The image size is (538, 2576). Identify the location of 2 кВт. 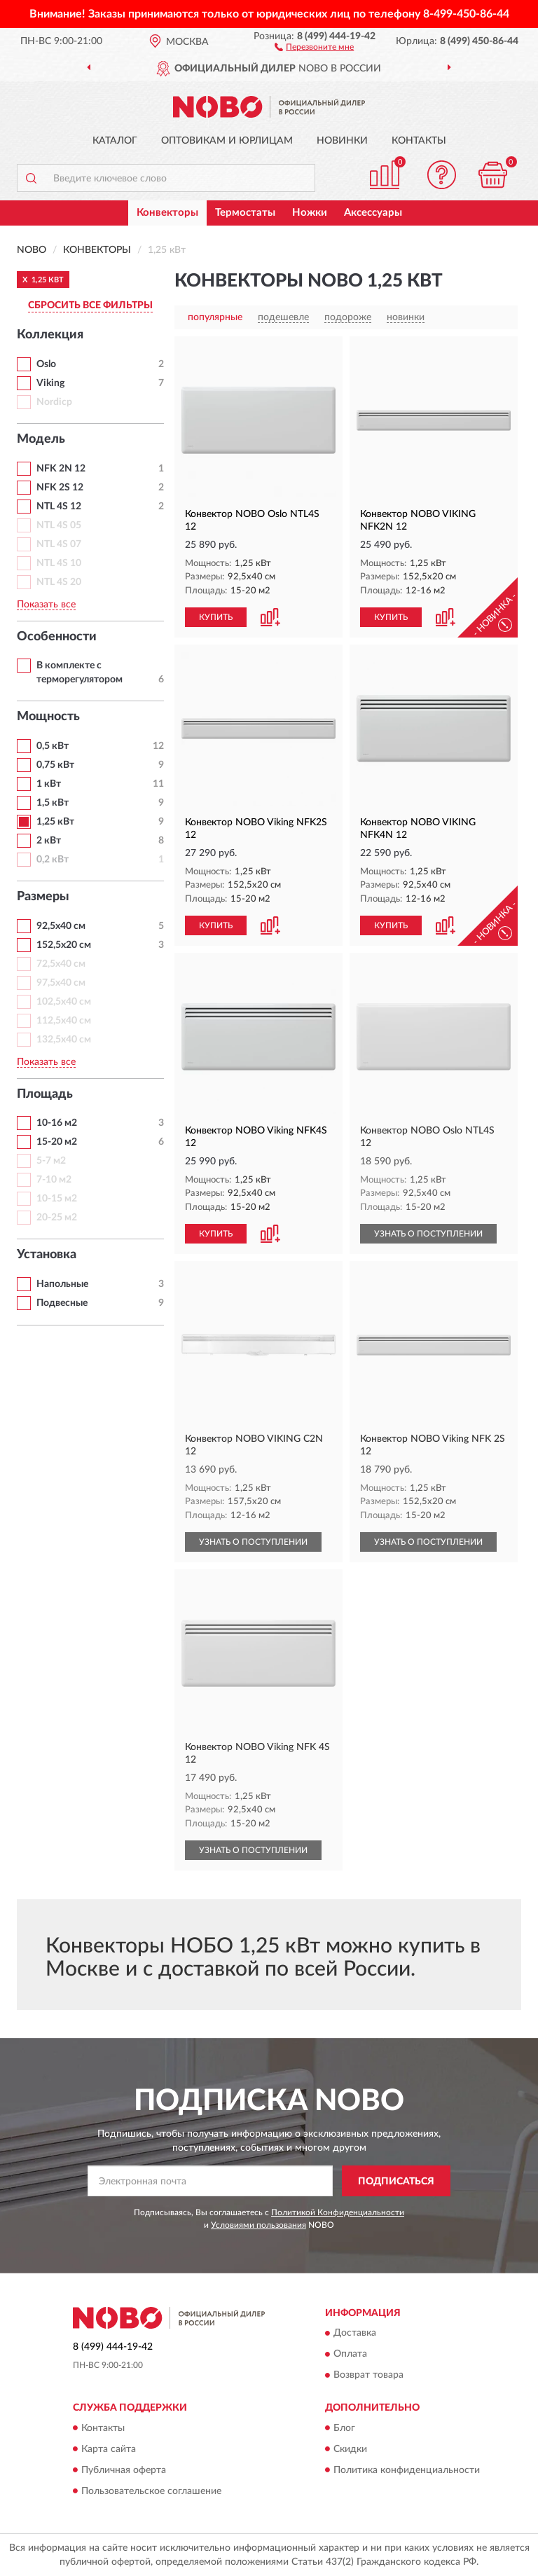
(48, 841).